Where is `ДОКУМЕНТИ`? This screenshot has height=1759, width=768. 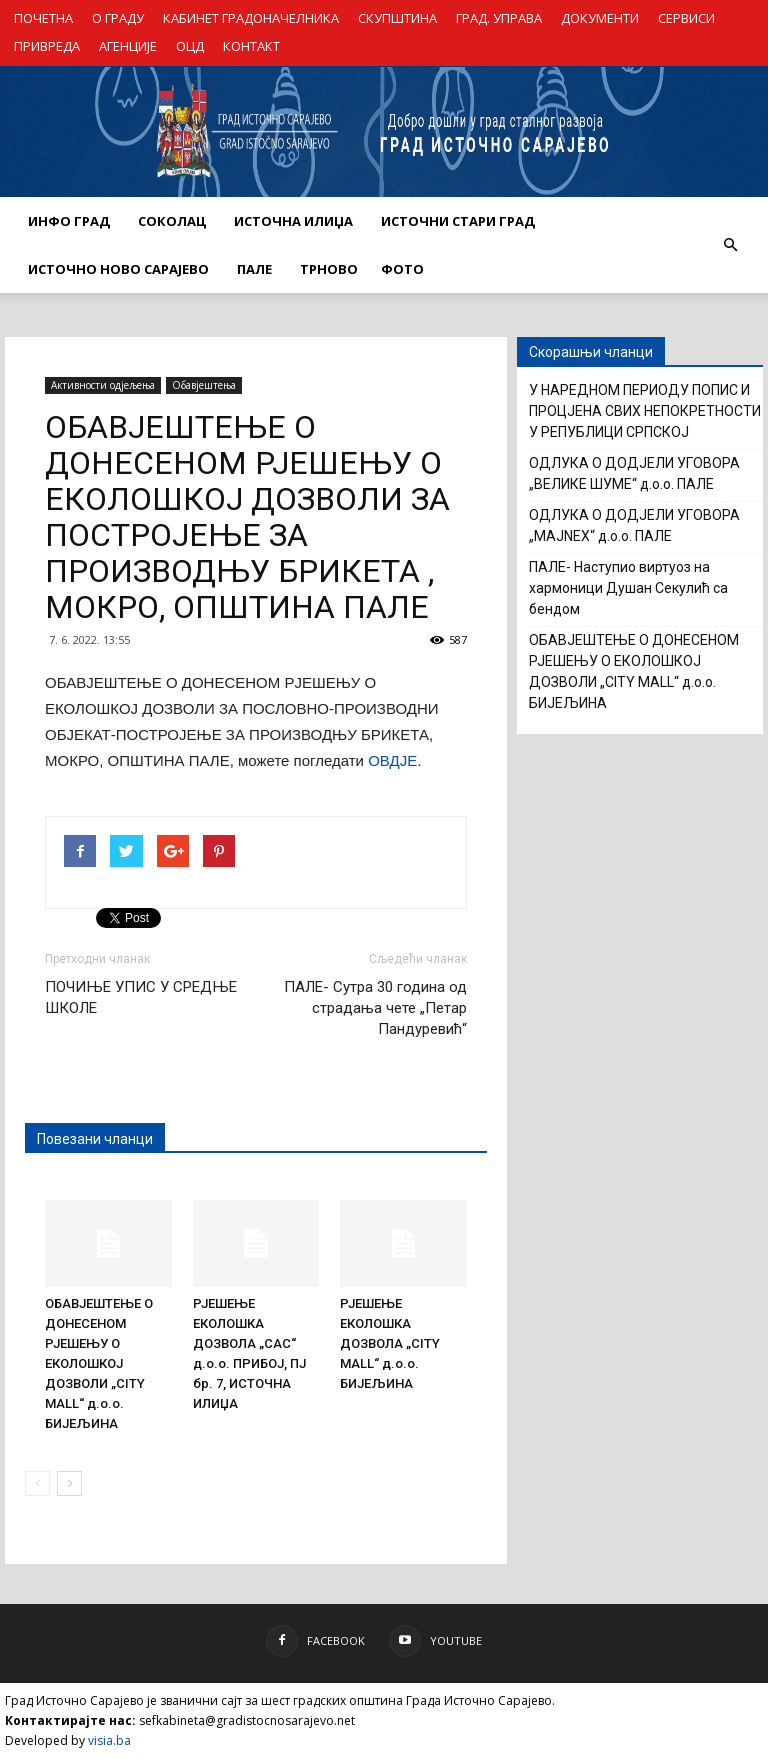
ДОКУМЕНТИ is located at coordinates (600, 18).